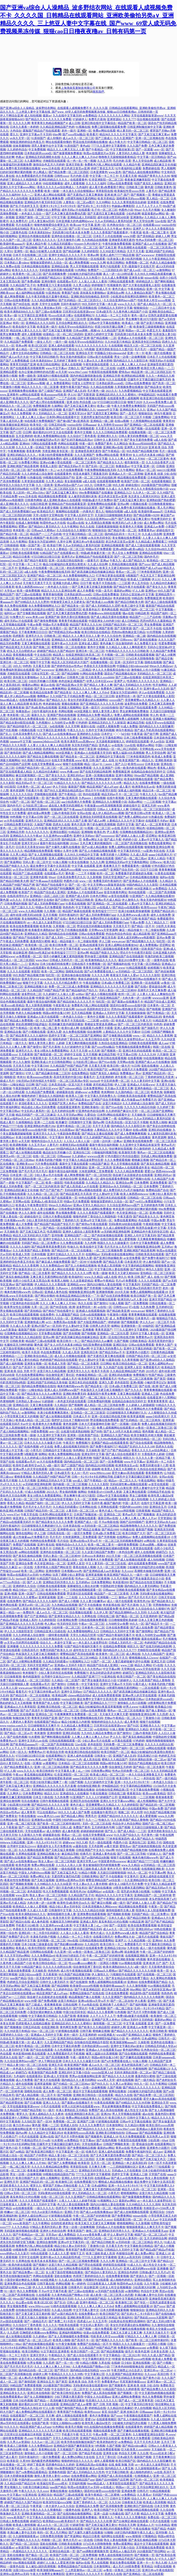 This screenshot has width=177, height=2576. I want to click on 黄网在线播放, so click(117, 2091).